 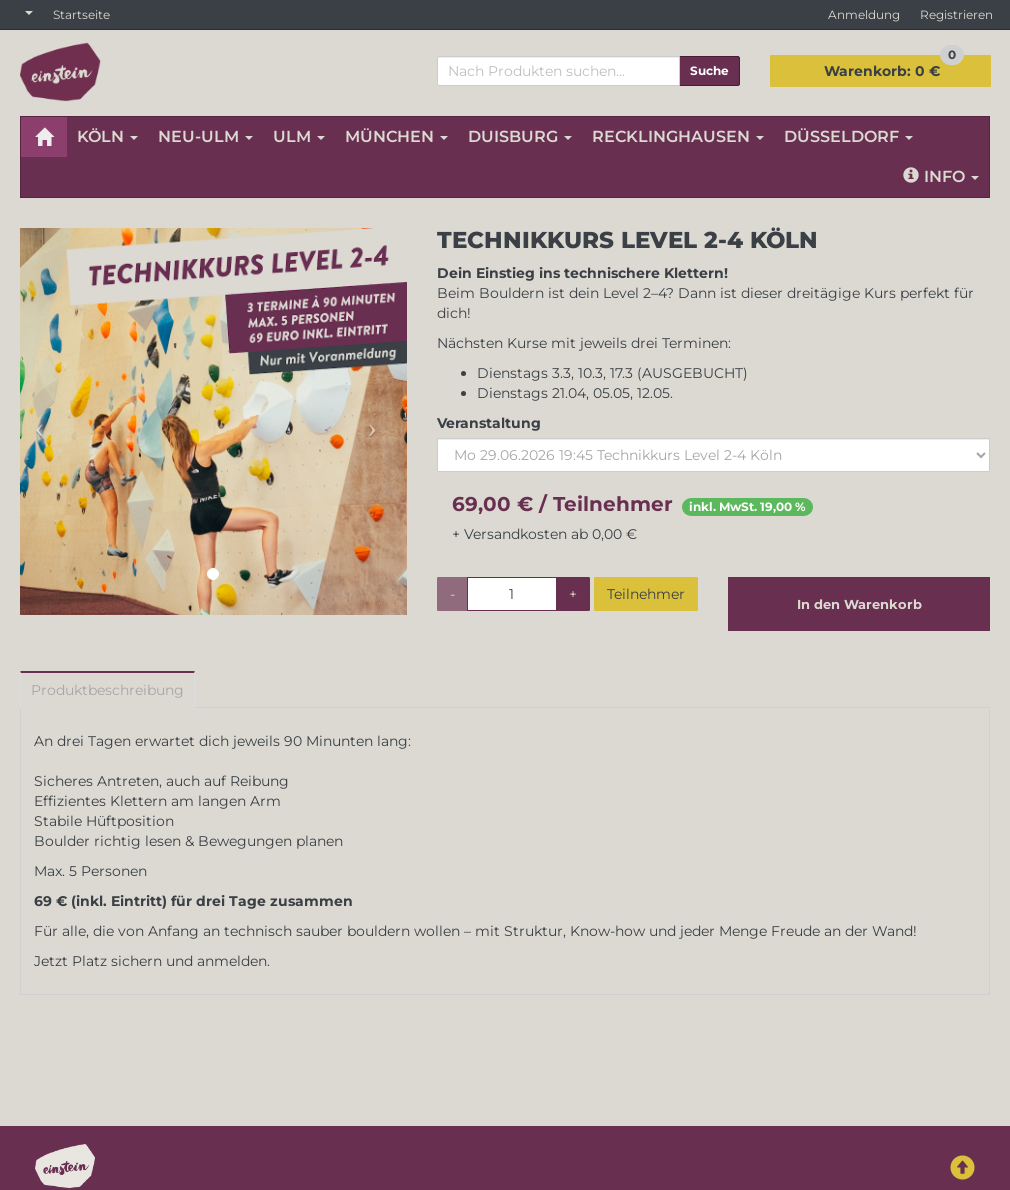 What do you see at coordinates (747, 506) in the screenshot?
I see `inkl. MwSt. 19,00 %` at bounding box center [747, 506].